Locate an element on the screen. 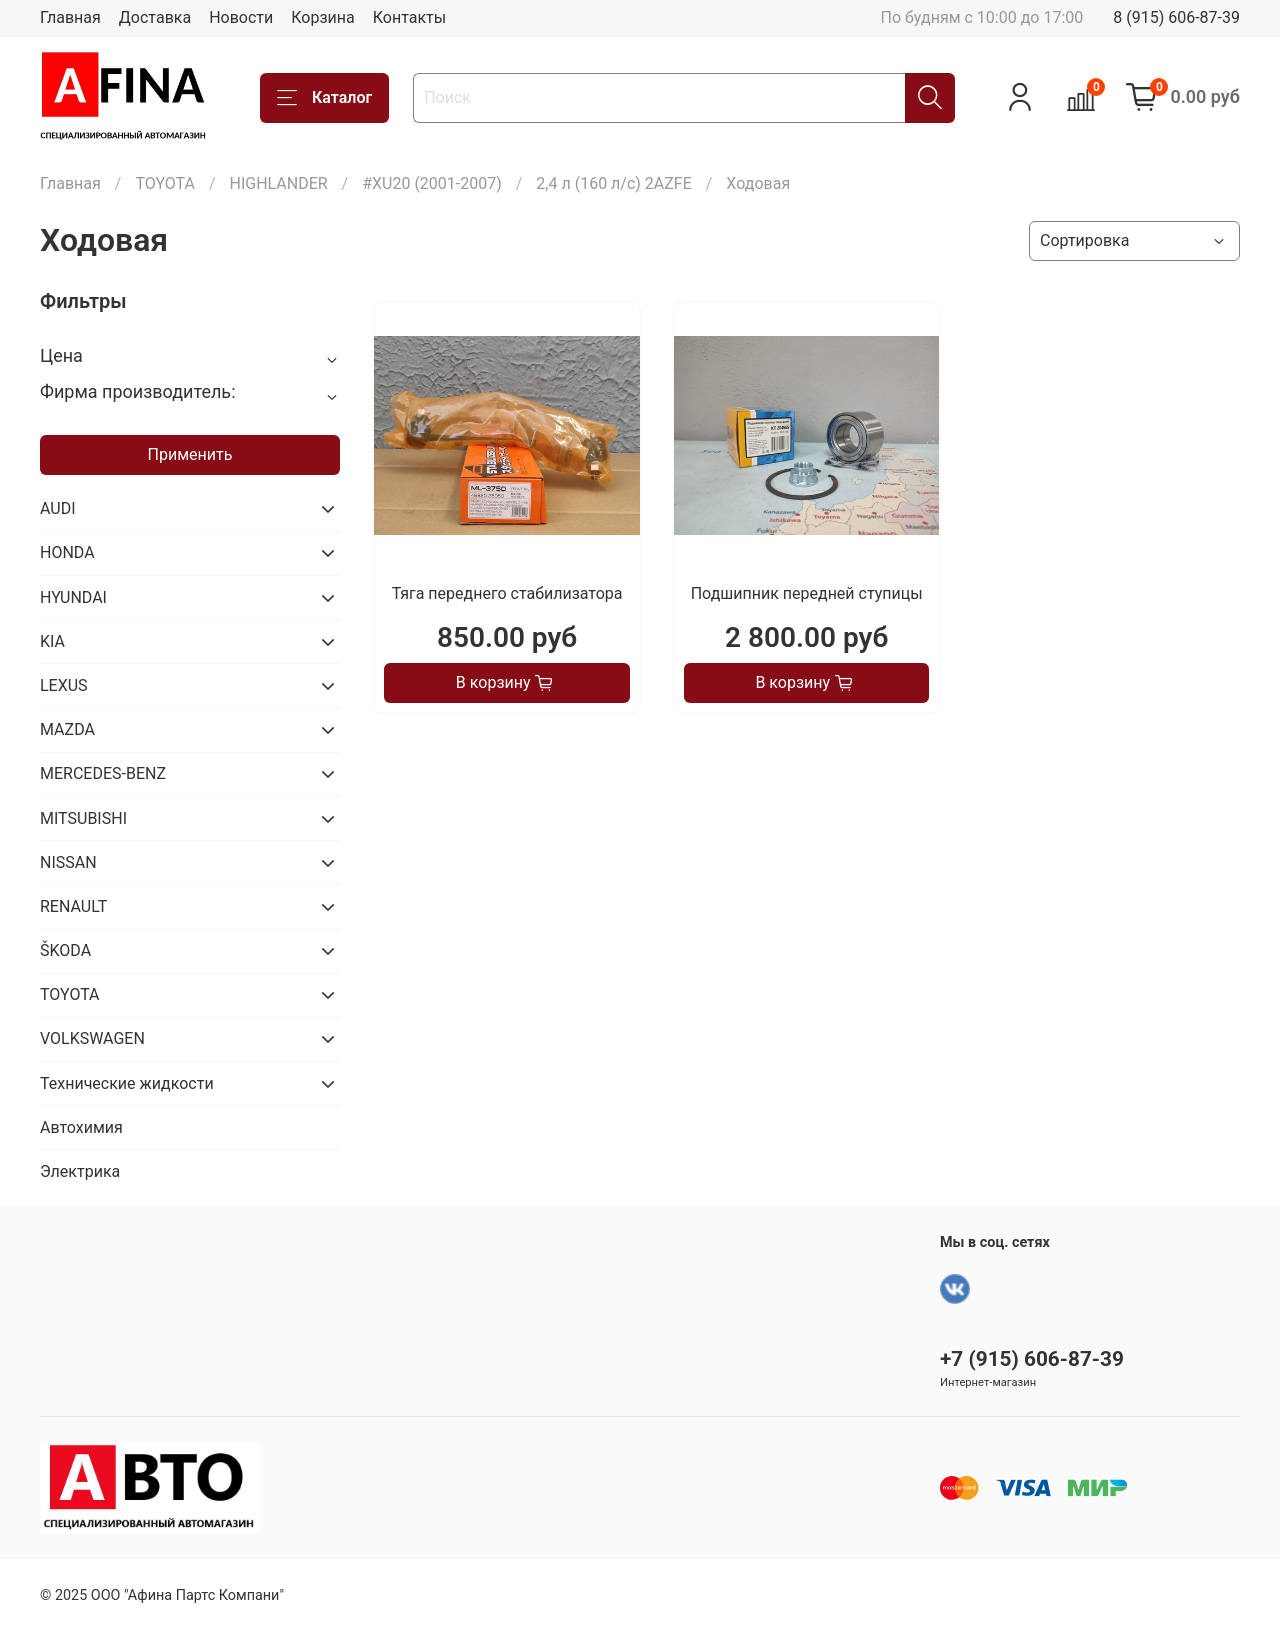  2,4 л (160 л/с) 2AZFE is located at coordinates (613, 183).